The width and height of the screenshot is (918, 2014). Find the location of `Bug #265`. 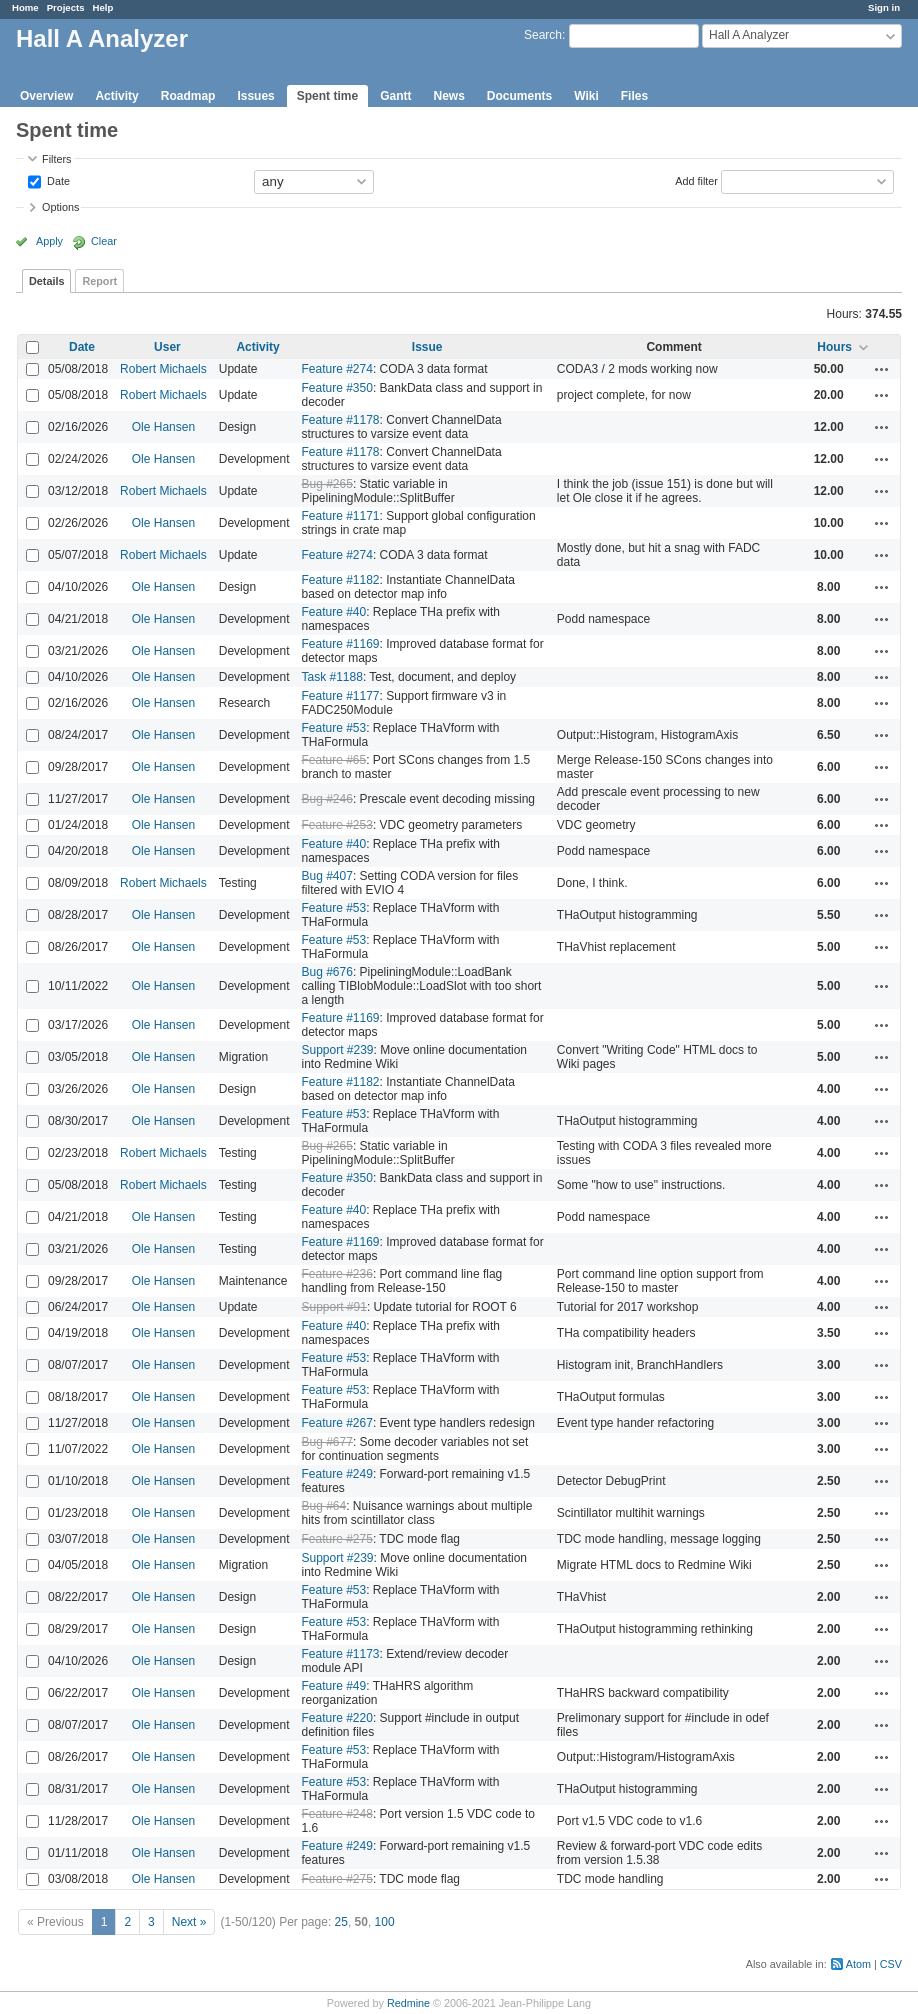

Bug #265 is located at coordinates (326, 484).